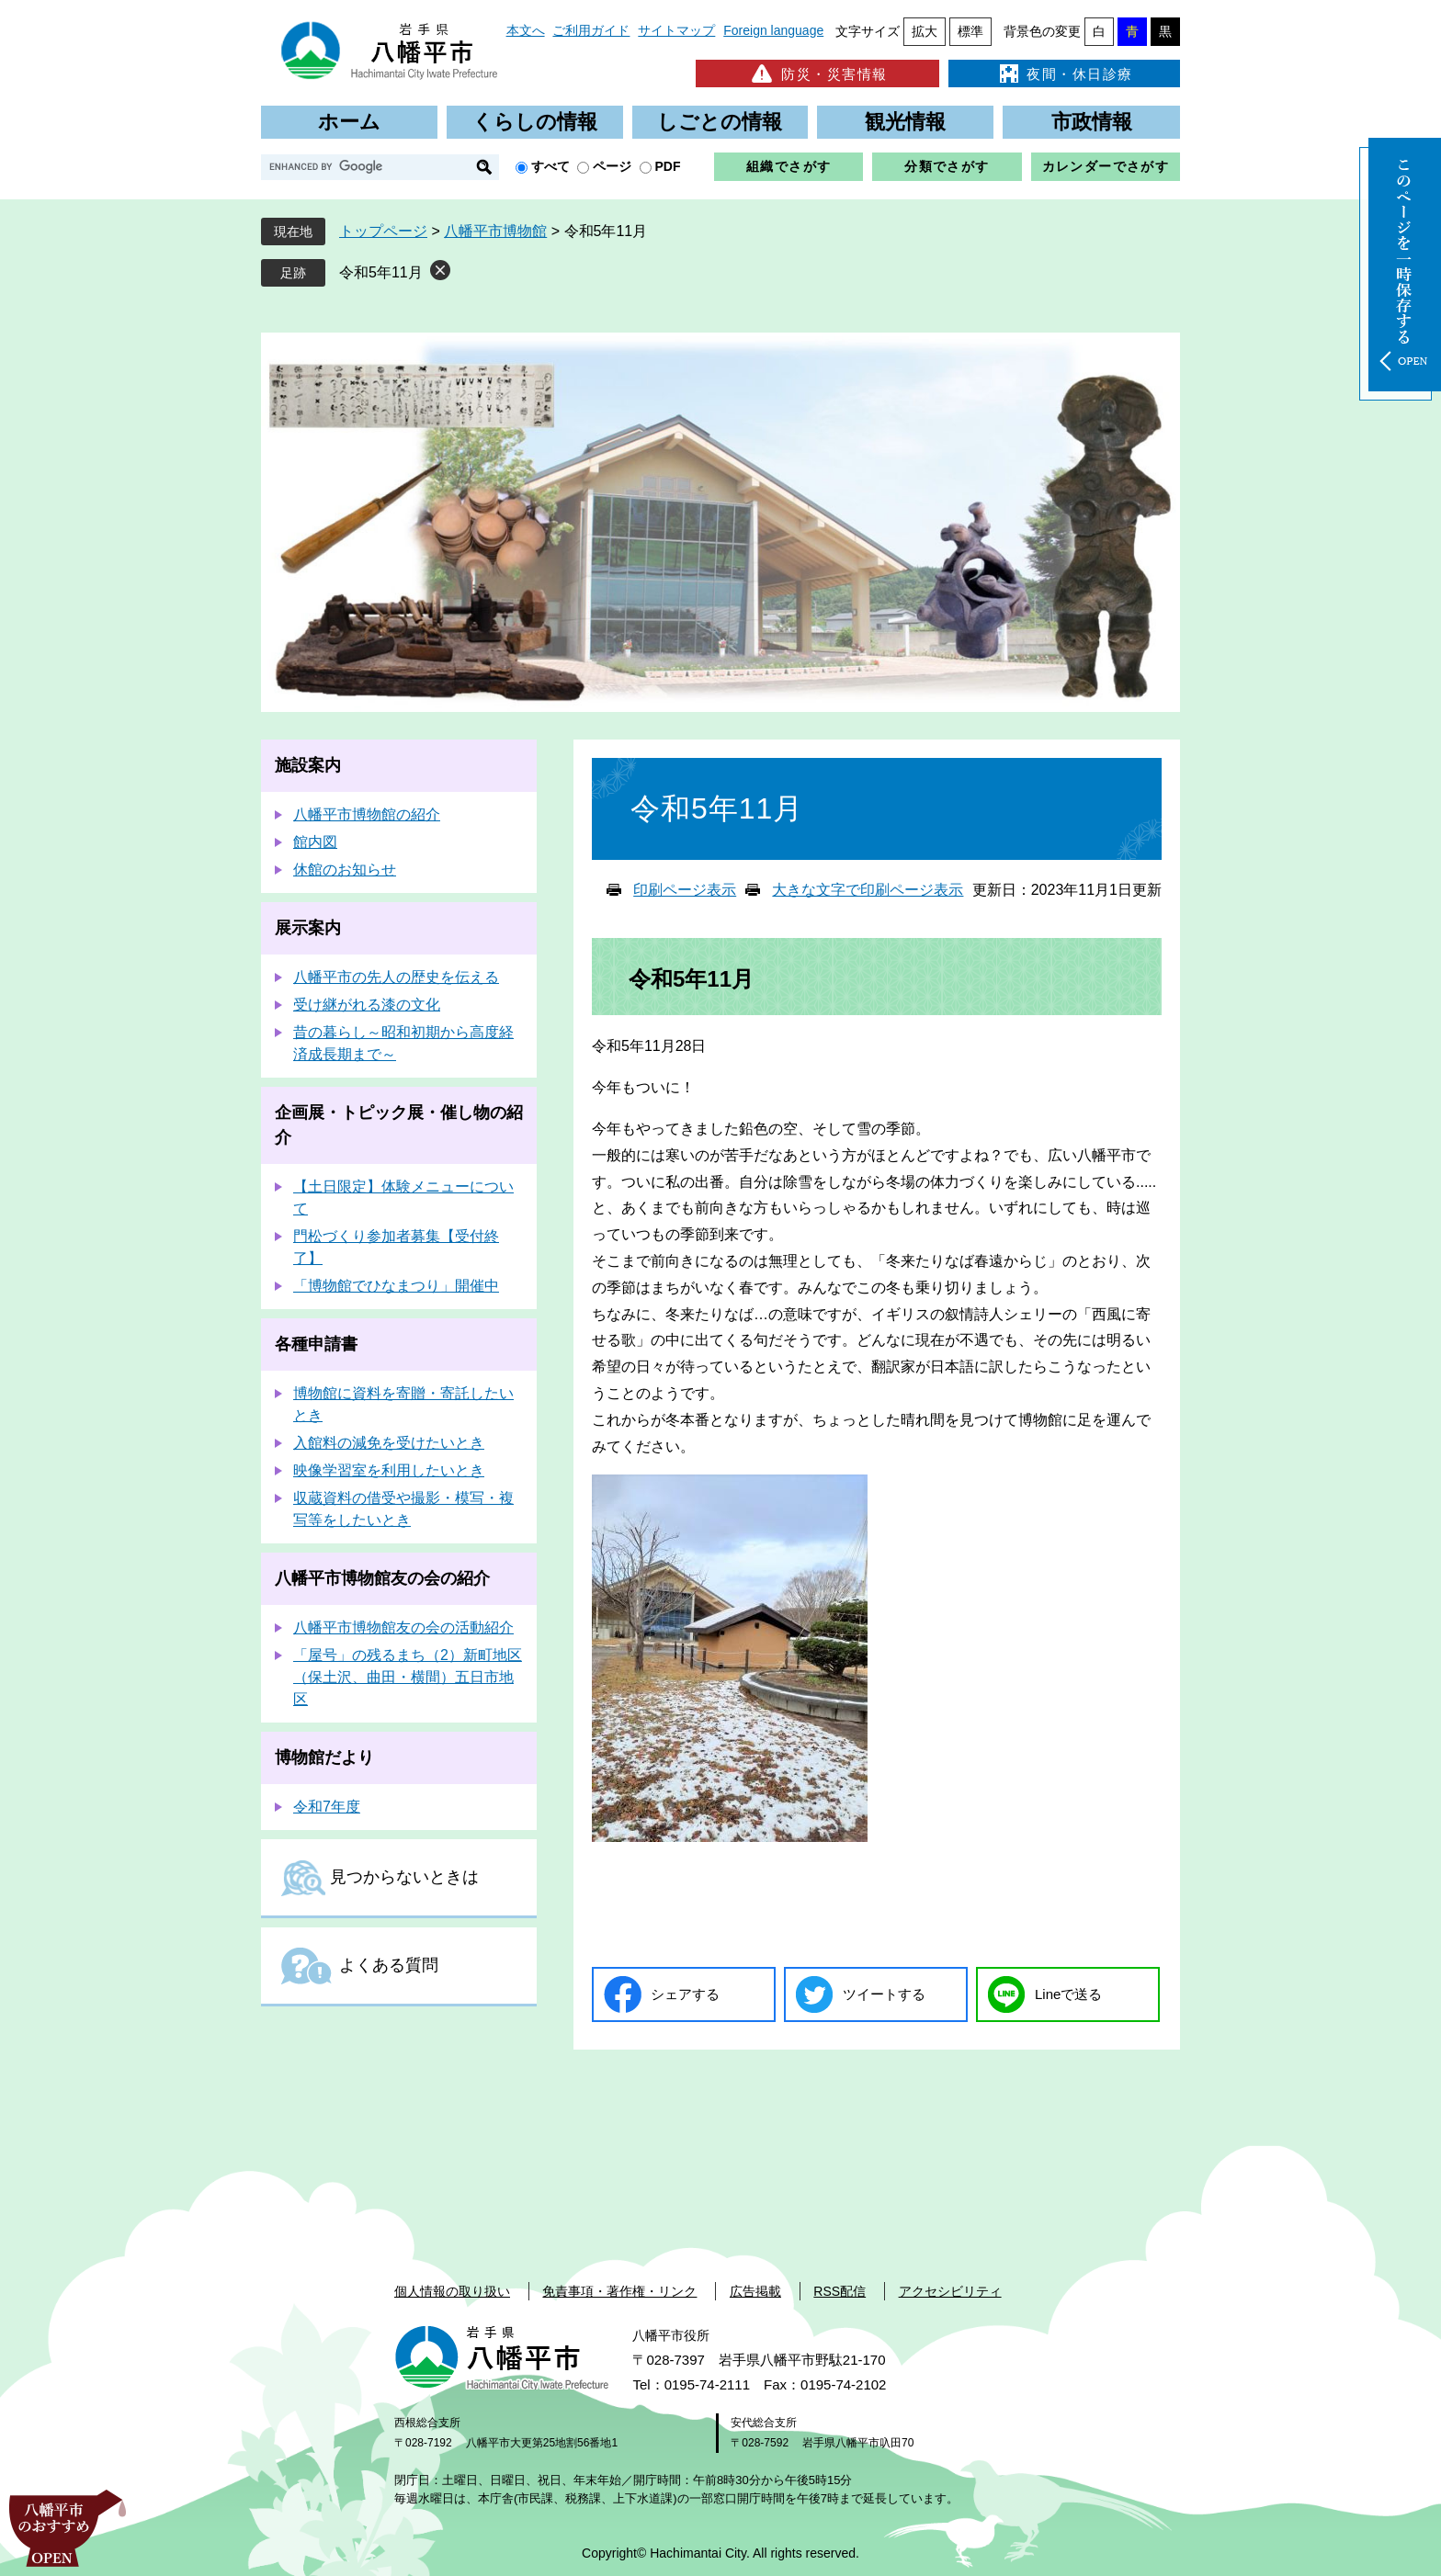  I want to click on すべて, so click(550, 166).